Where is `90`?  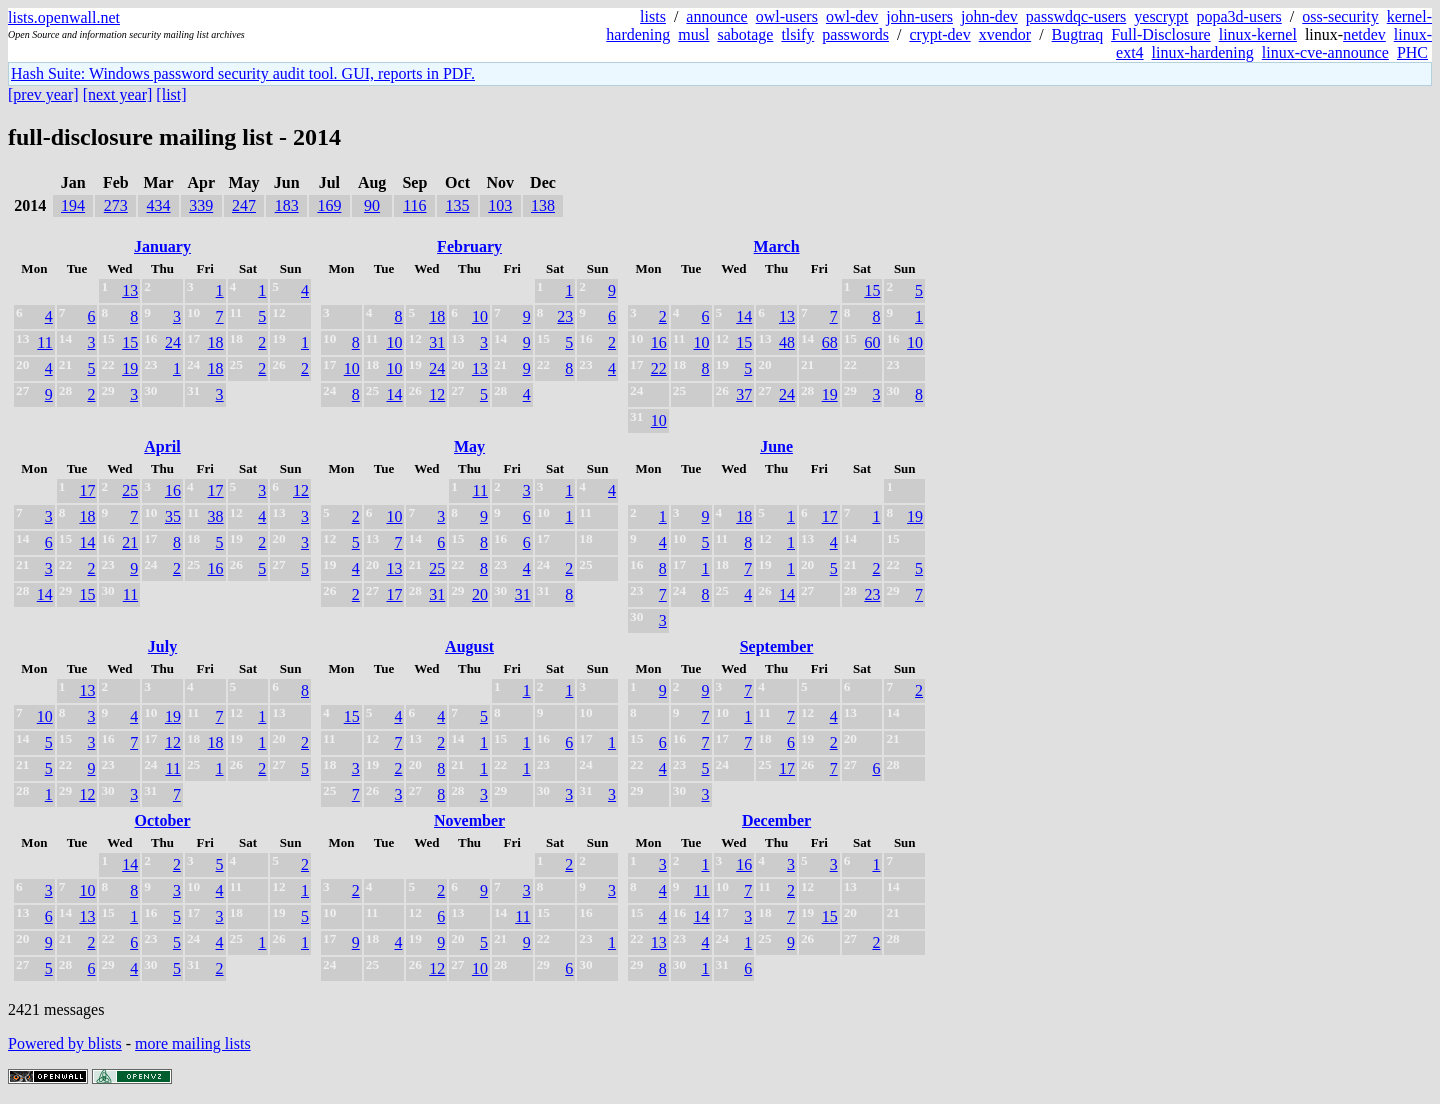
90 is located at coordinates (372, 205).